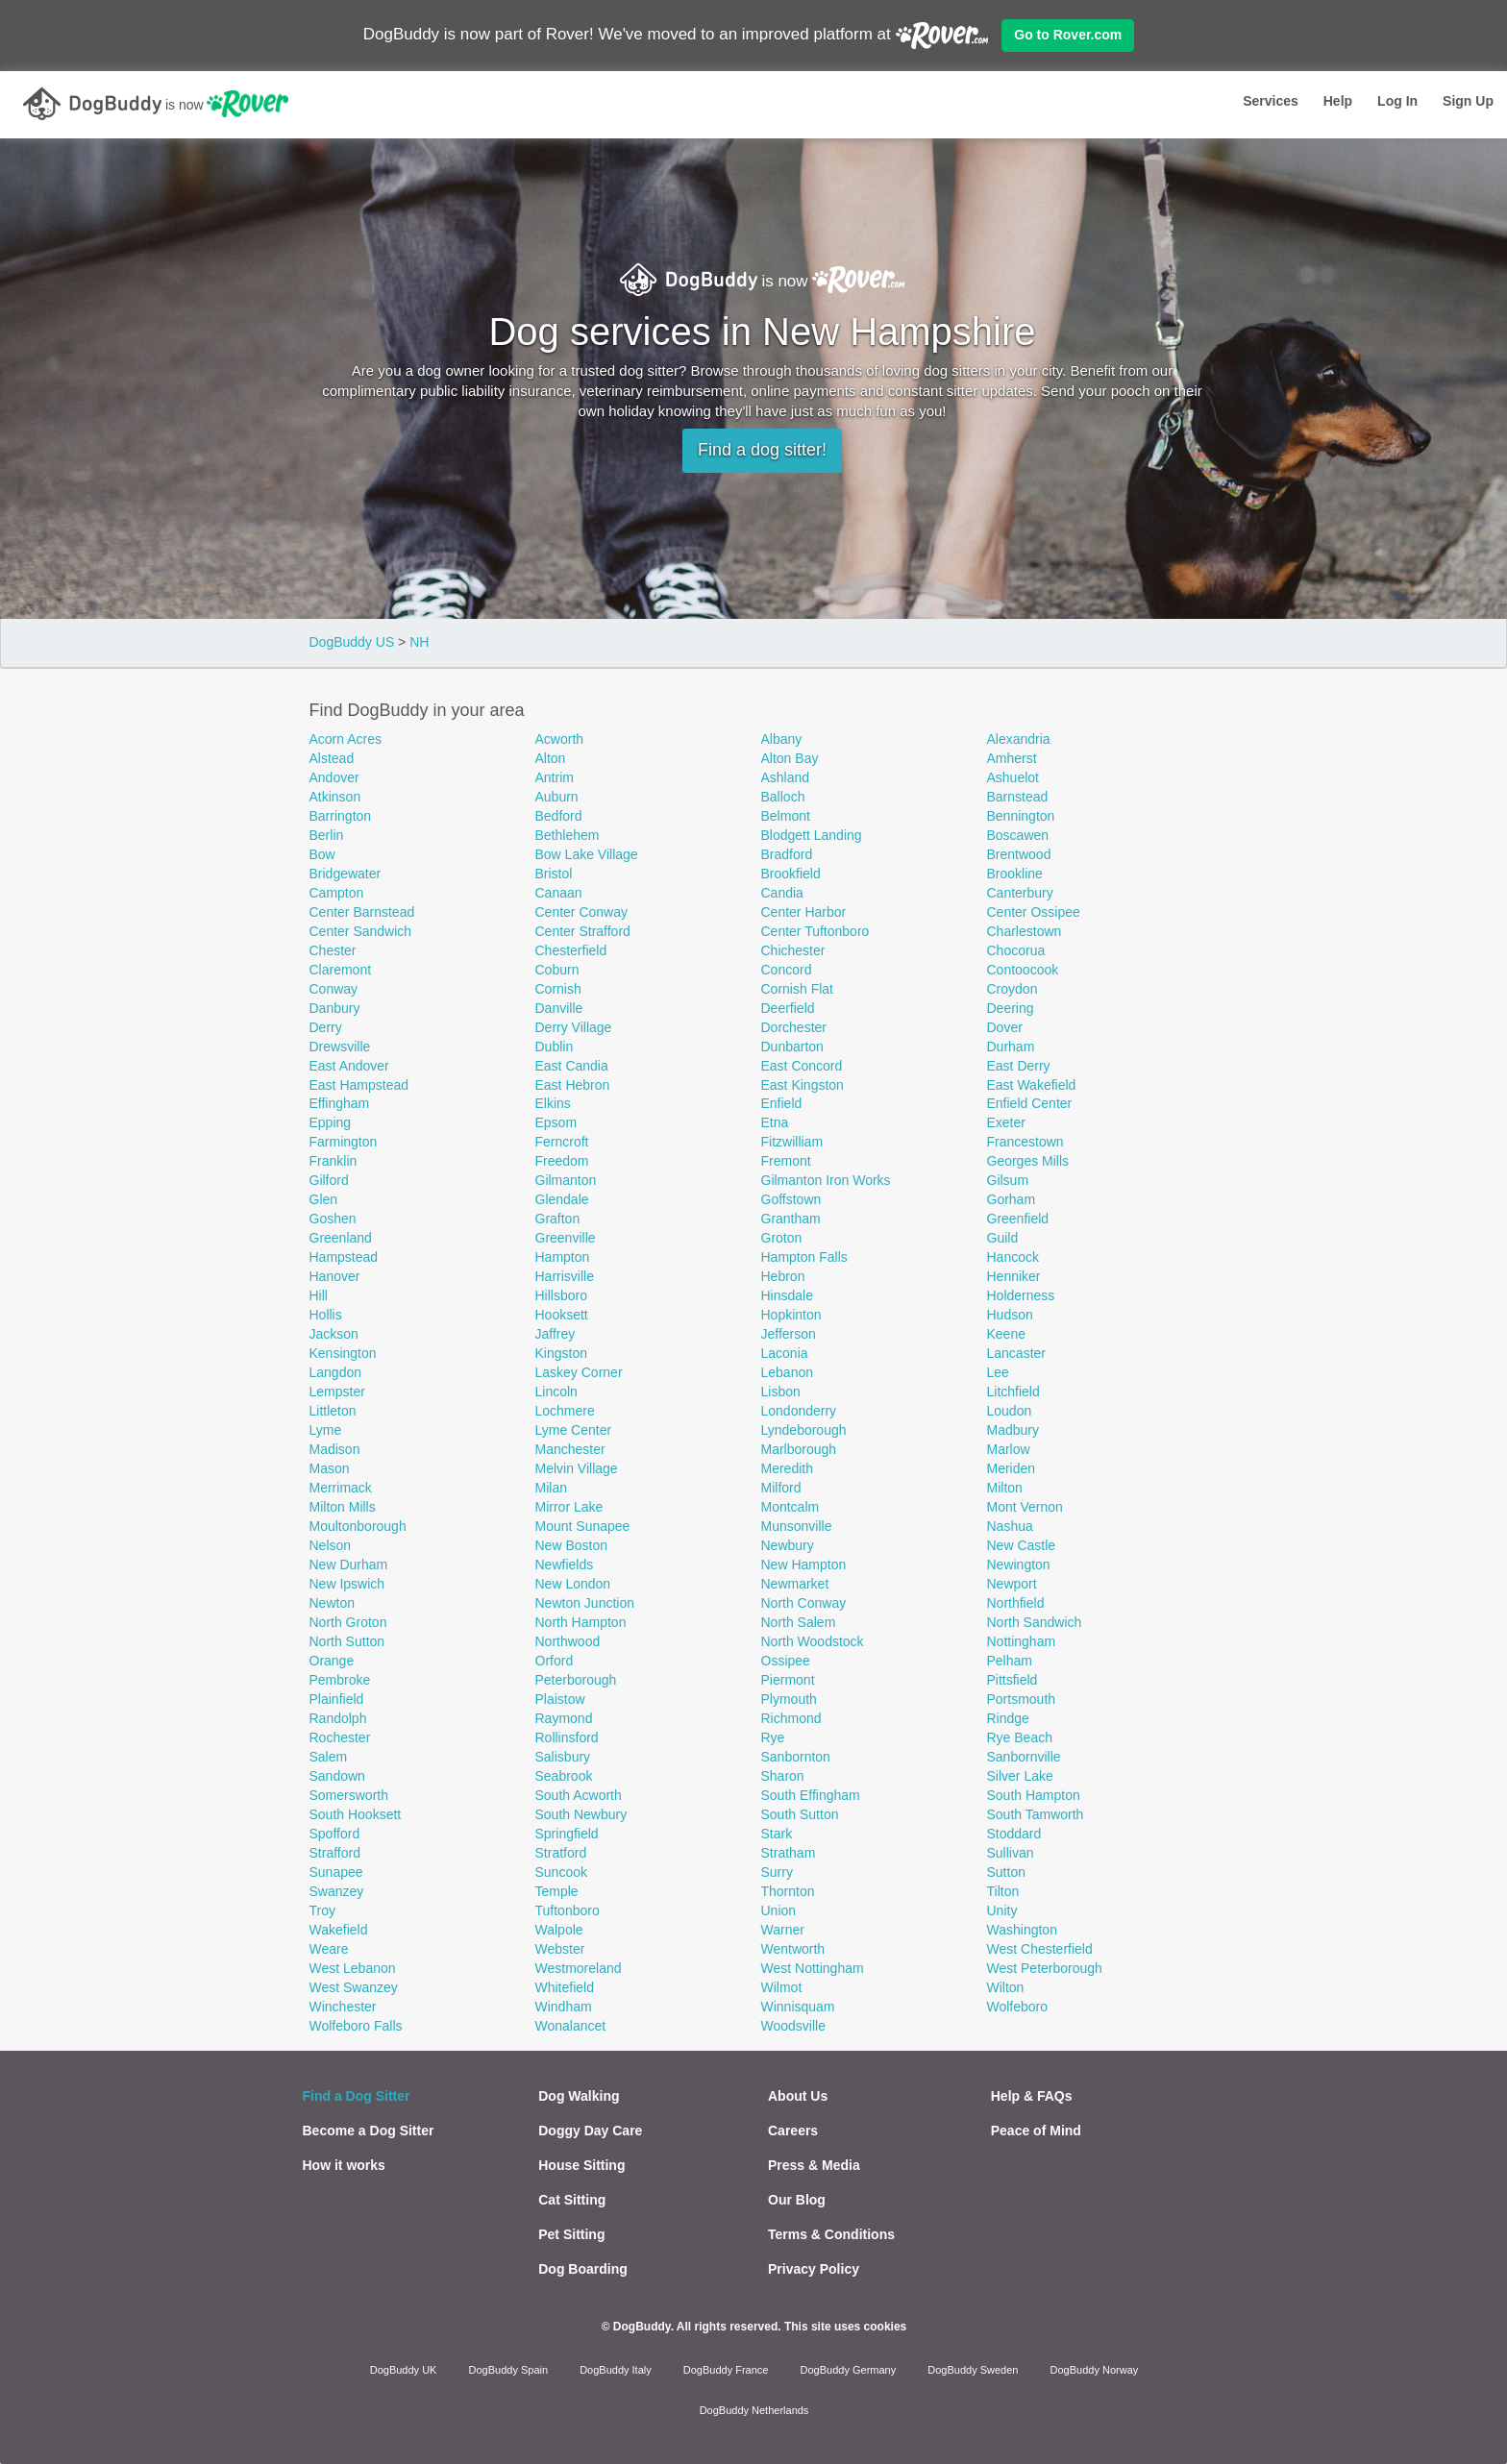 This screenshot has height=2464, width=1507. Describe the element at coordinates (559, 1008) in the screenshot. I see `Danville` at that location.